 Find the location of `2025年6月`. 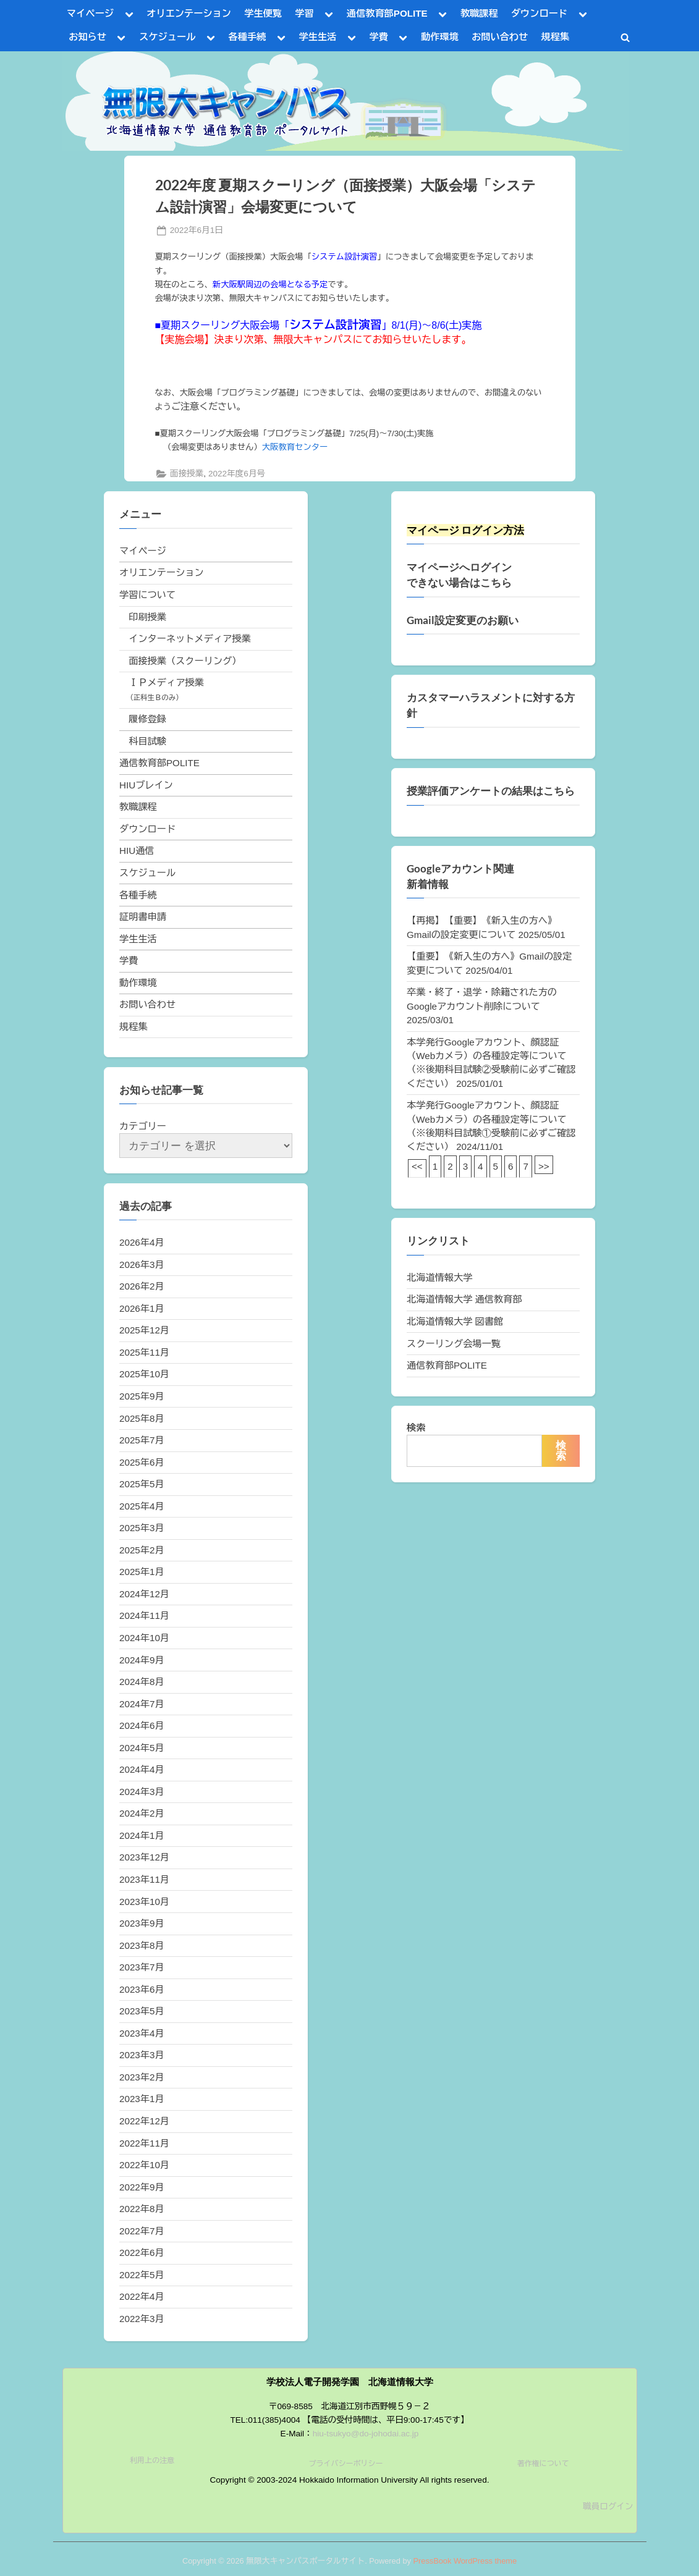

2025年6月 is located at coordinates (141, 1462).